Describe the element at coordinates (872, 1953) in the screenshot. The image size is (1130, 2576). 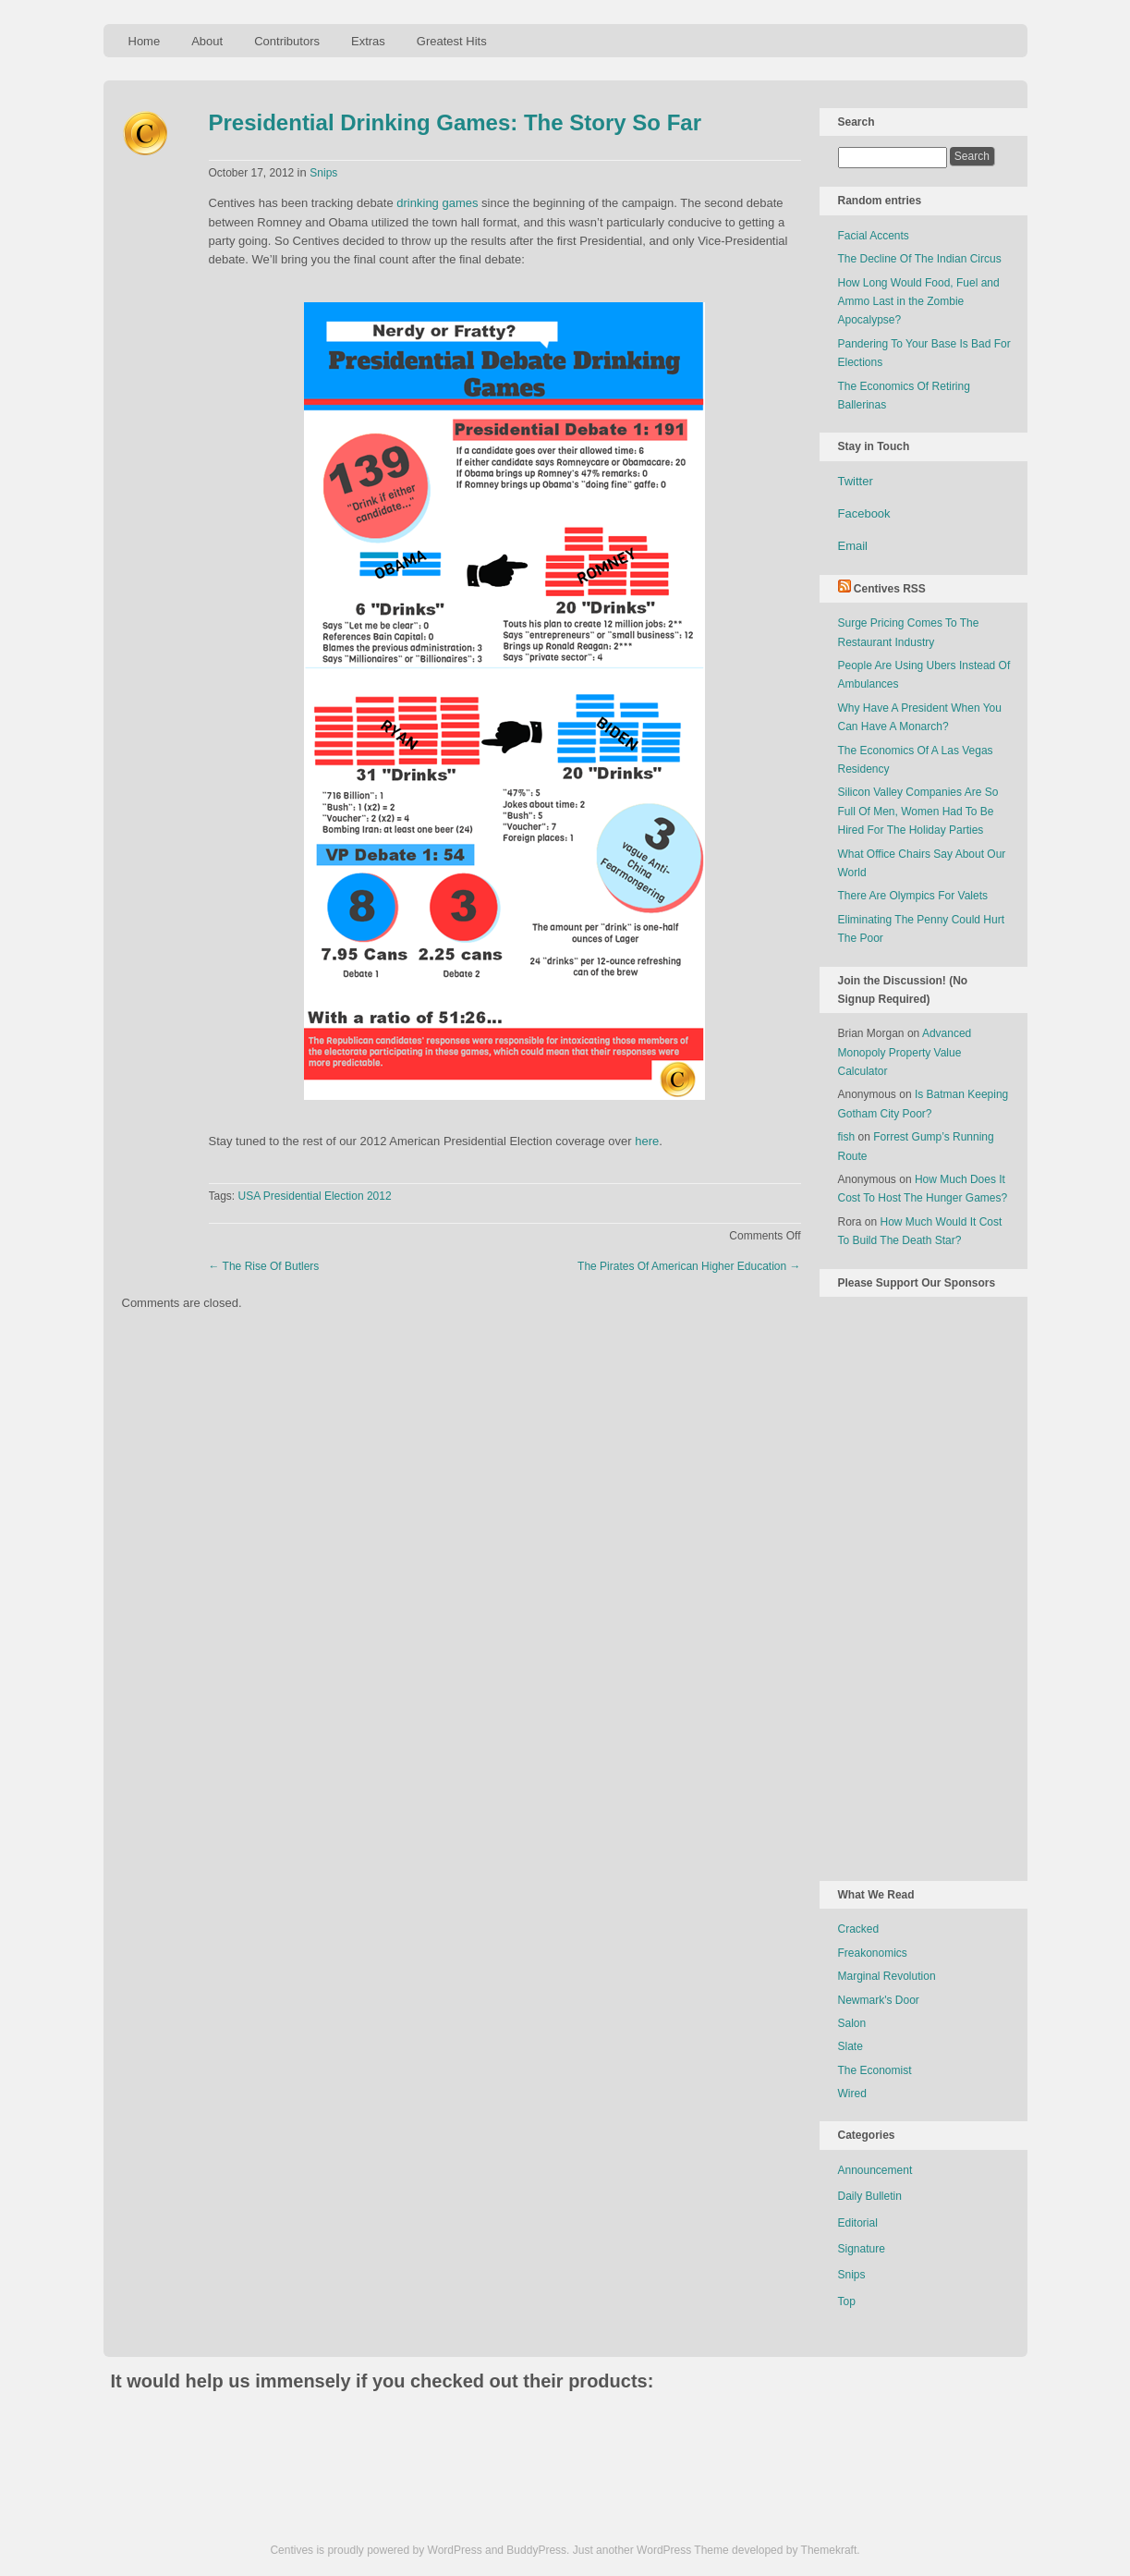
I see `Freakonomics` at that location.